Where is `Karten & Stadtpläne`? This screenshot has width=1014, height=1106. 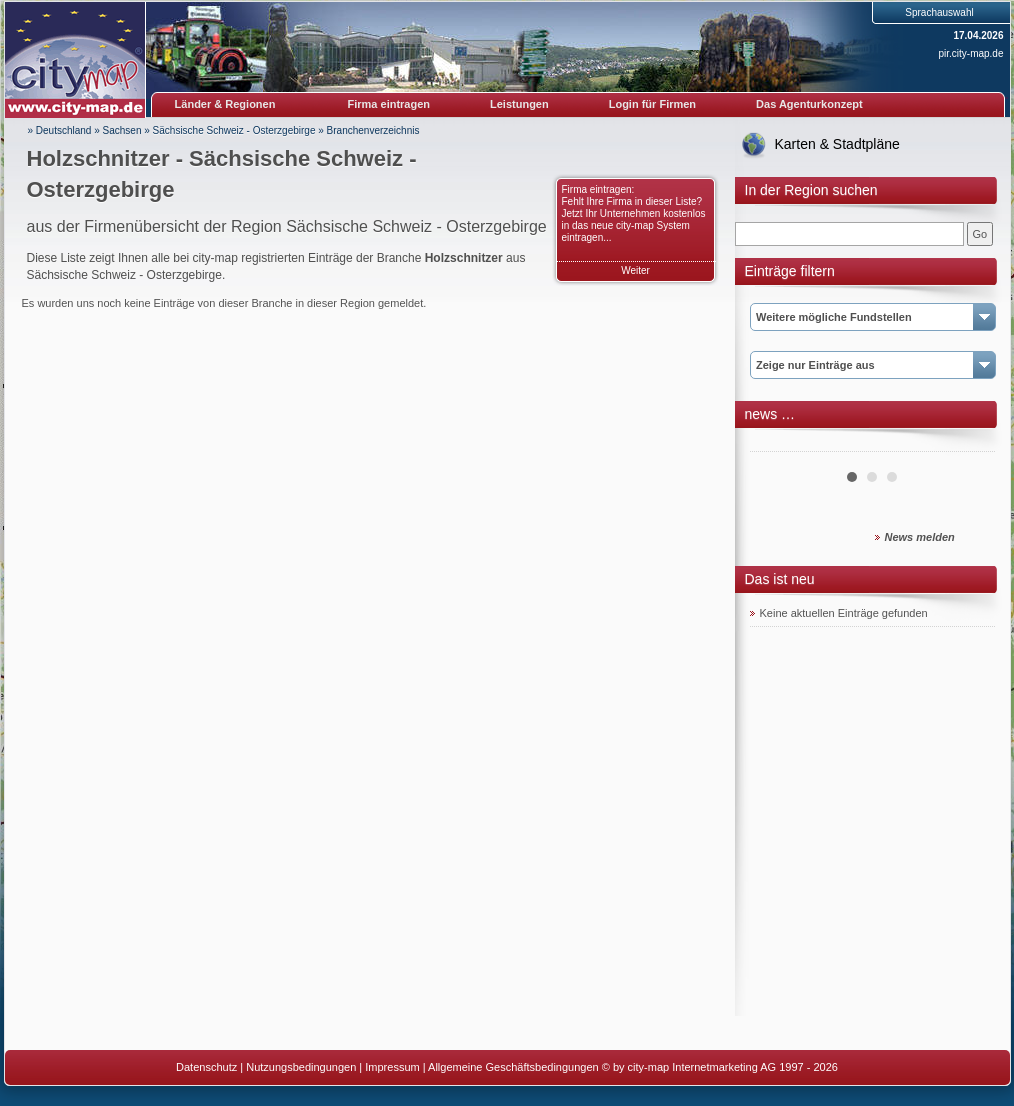 Karten & Stadtpläne is located at coordinates (837, 144).